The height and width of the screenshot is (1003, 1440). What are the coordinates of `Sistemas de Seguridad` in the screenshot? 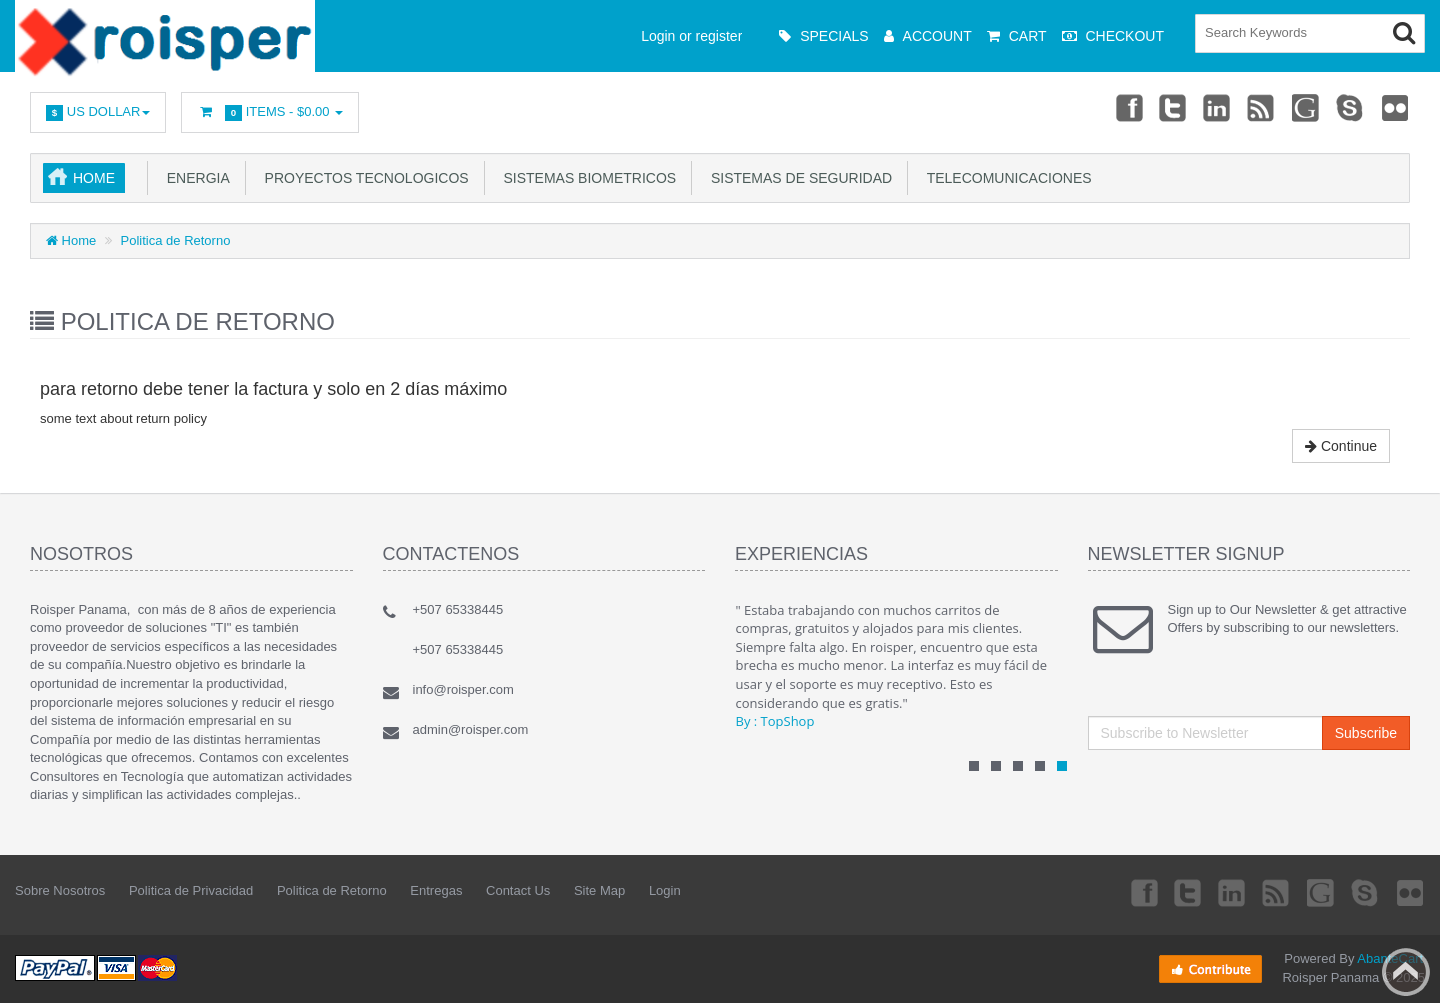 It's located at (797, 178).